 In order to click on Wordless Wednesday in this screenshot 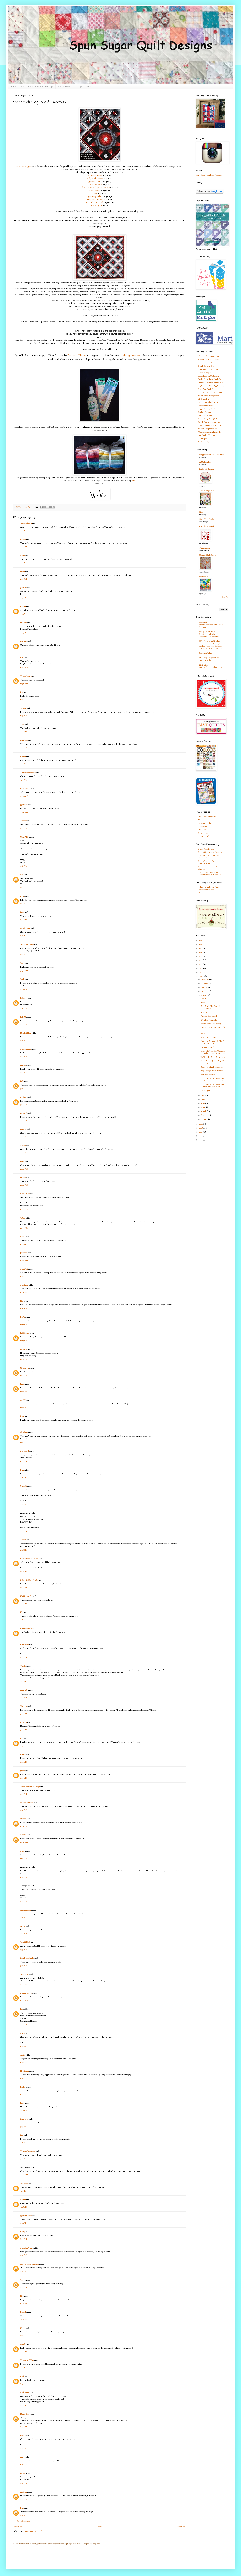, I will do `click(209, 1020)`.